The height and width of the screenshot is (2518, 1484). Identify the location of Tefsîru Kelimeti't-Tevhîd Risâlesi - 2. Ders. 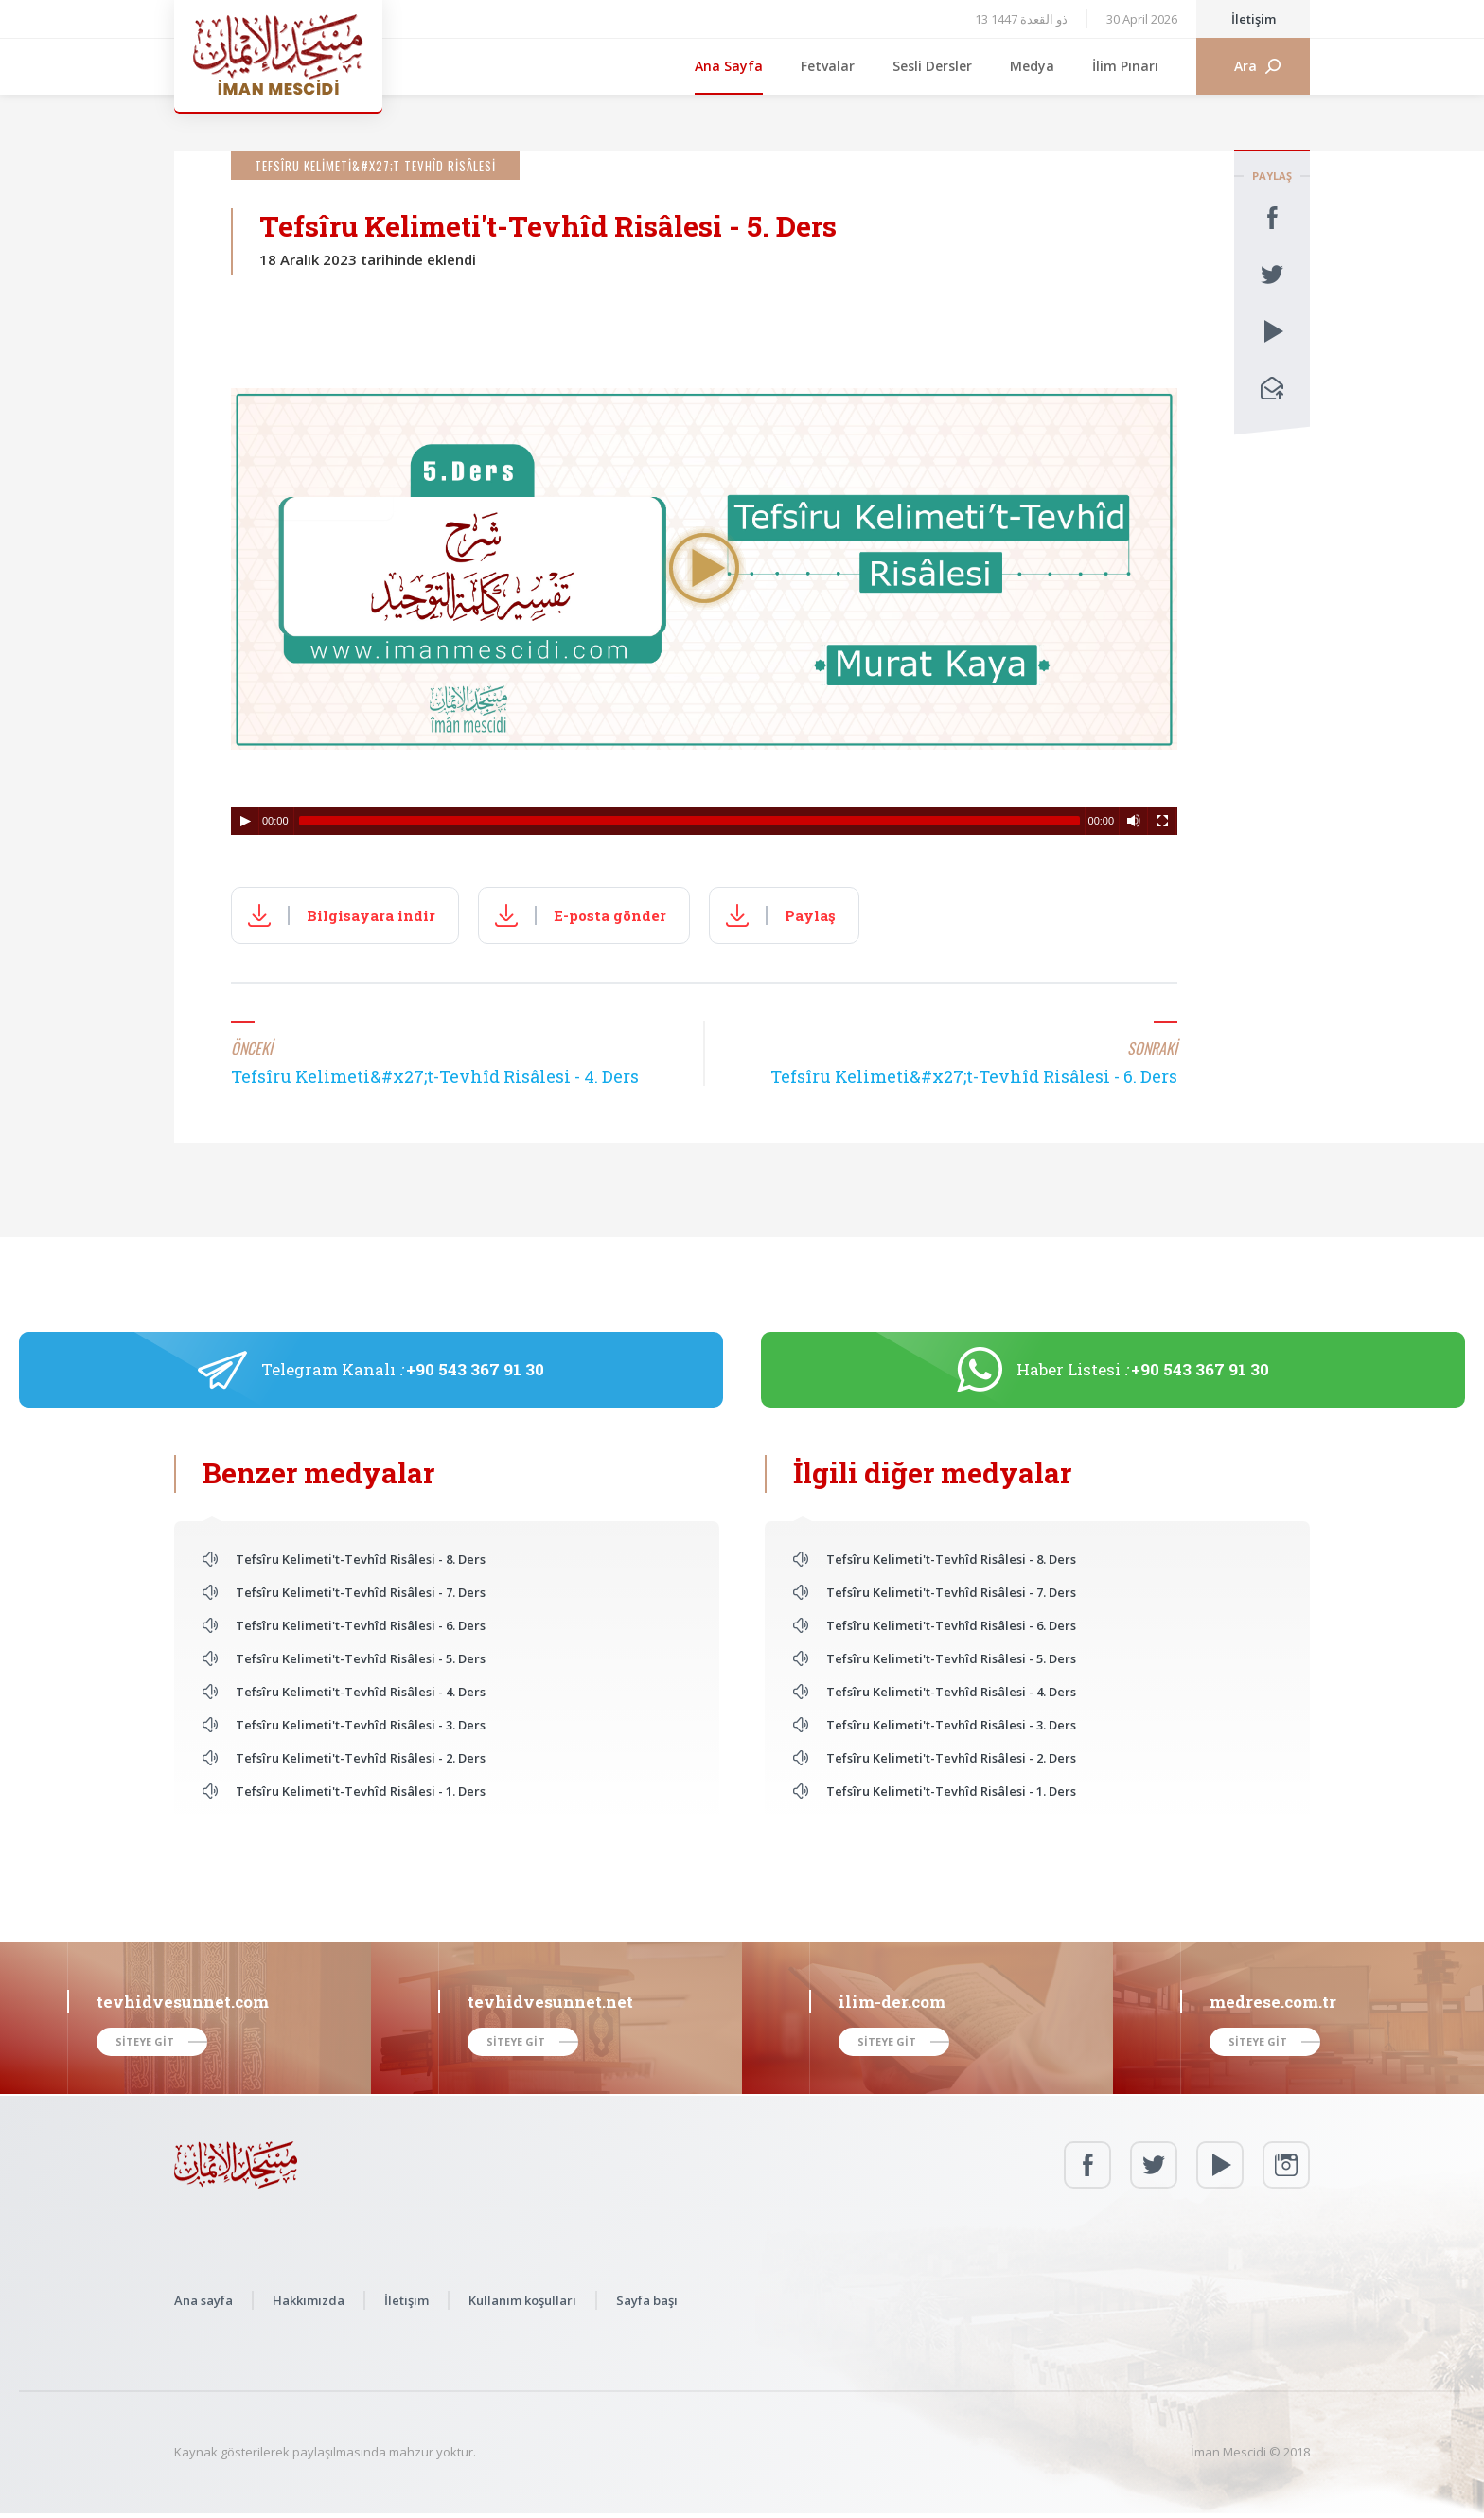
(361, 1757).